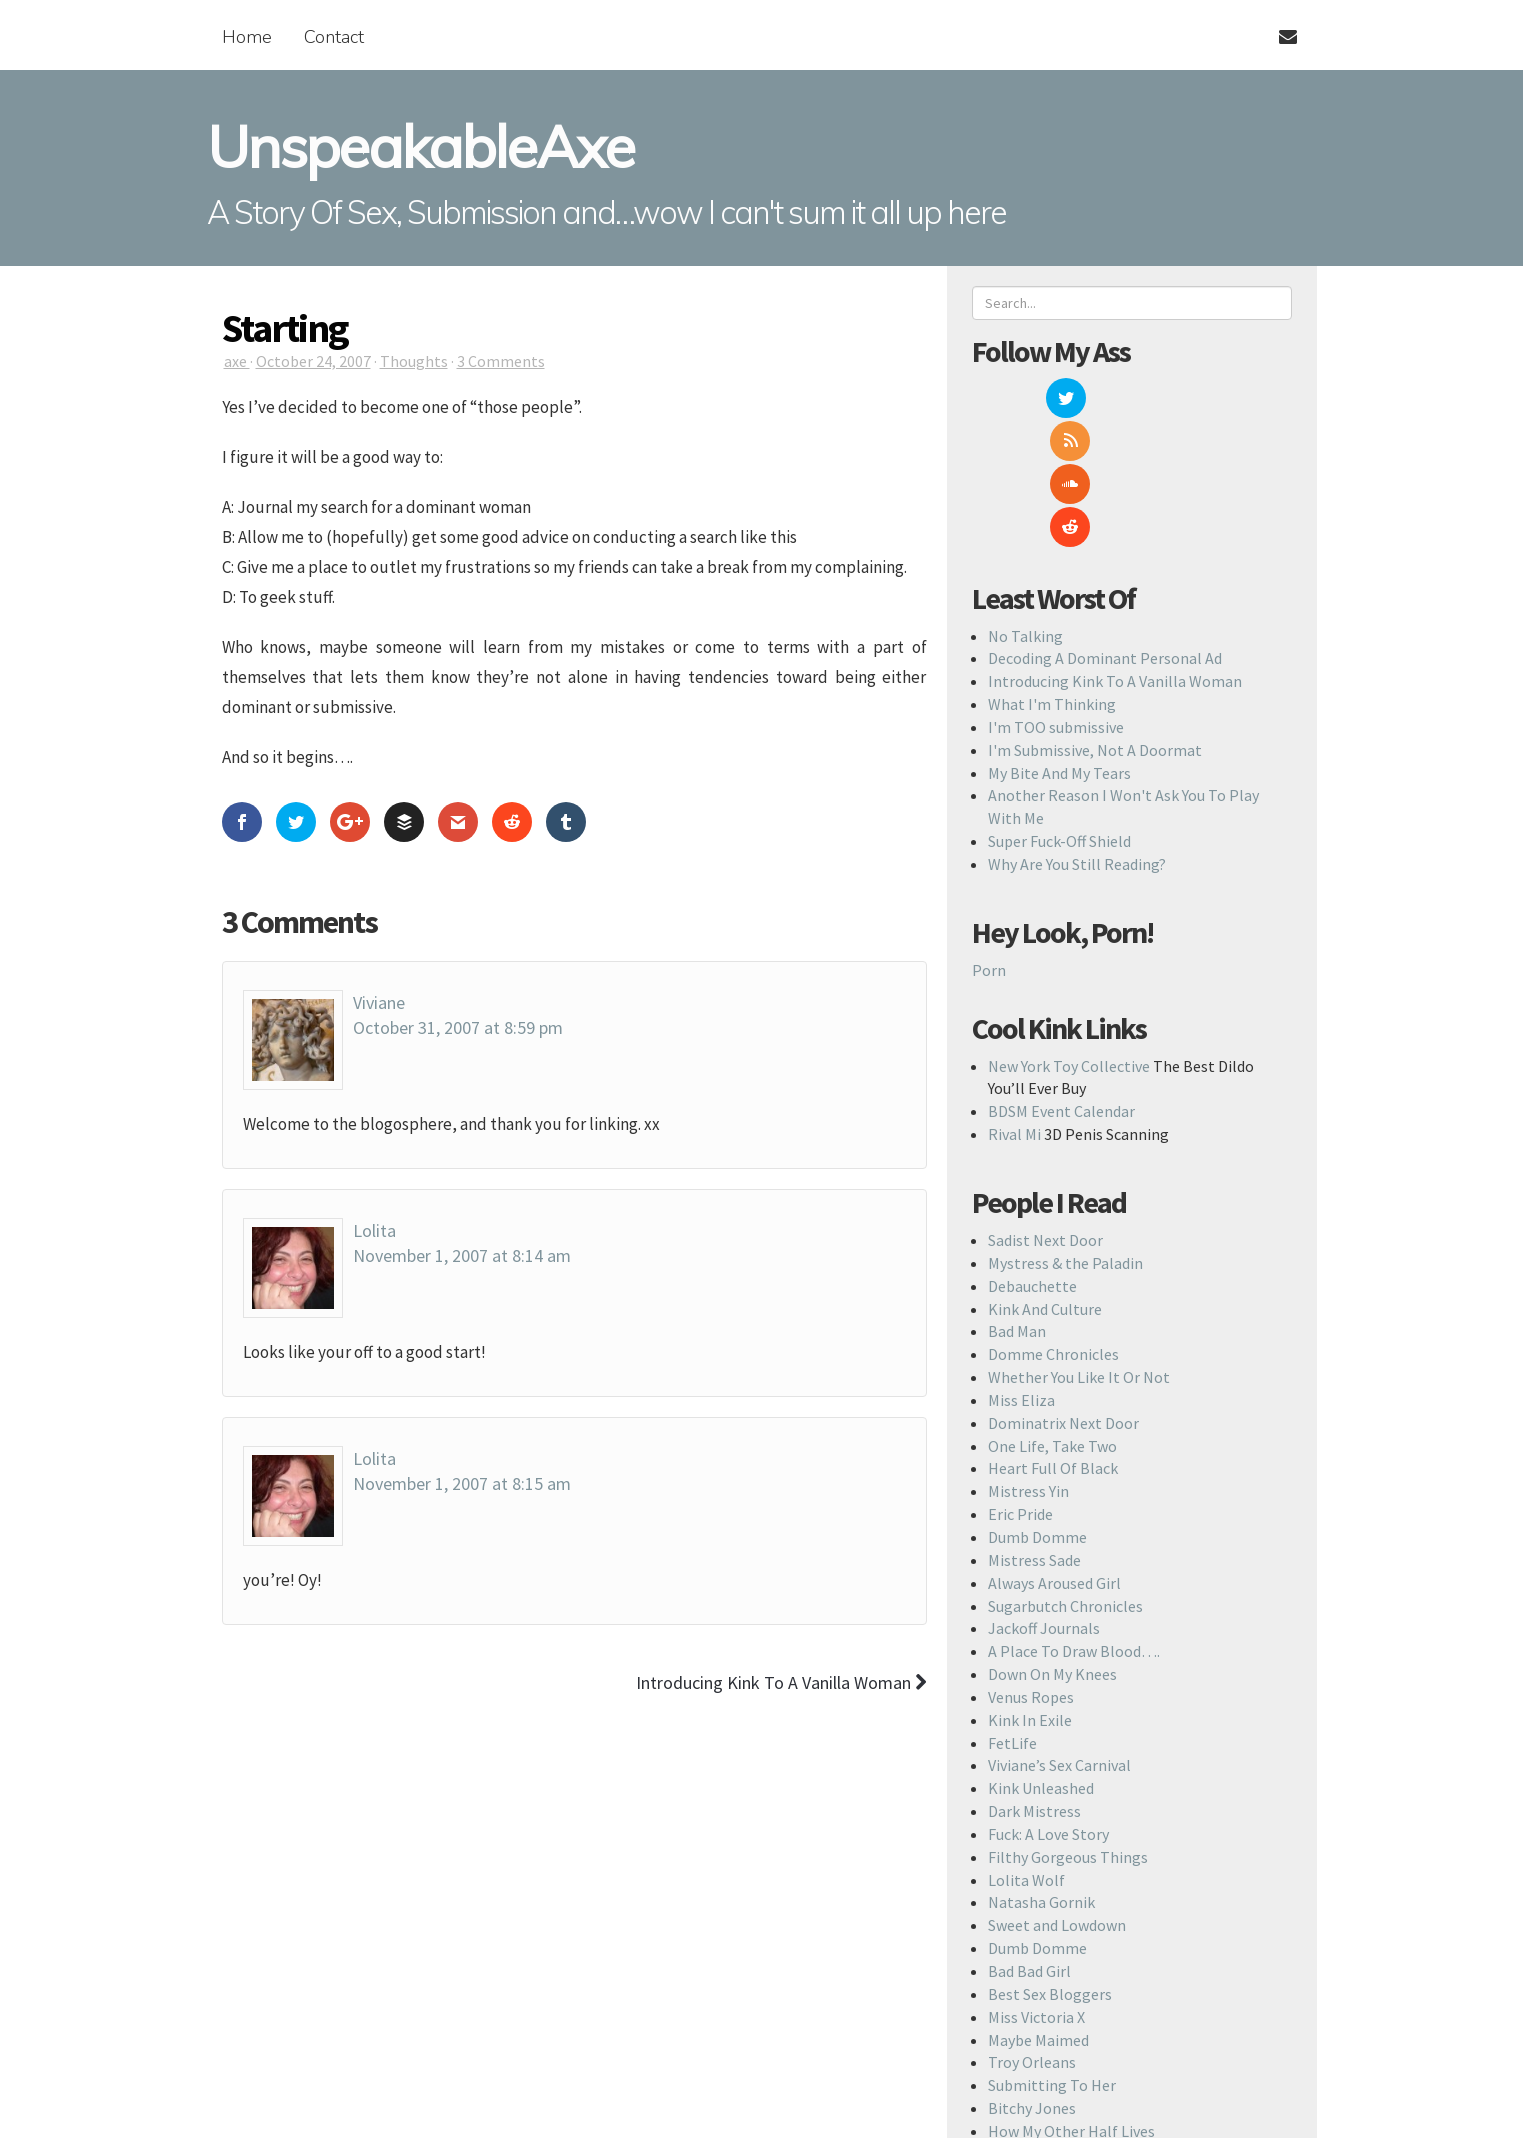 The image size is (1523, 2138). Describe the element at coordinates (1026, 1751) in the screenshot. I see `Lolita Wolf` at that location.